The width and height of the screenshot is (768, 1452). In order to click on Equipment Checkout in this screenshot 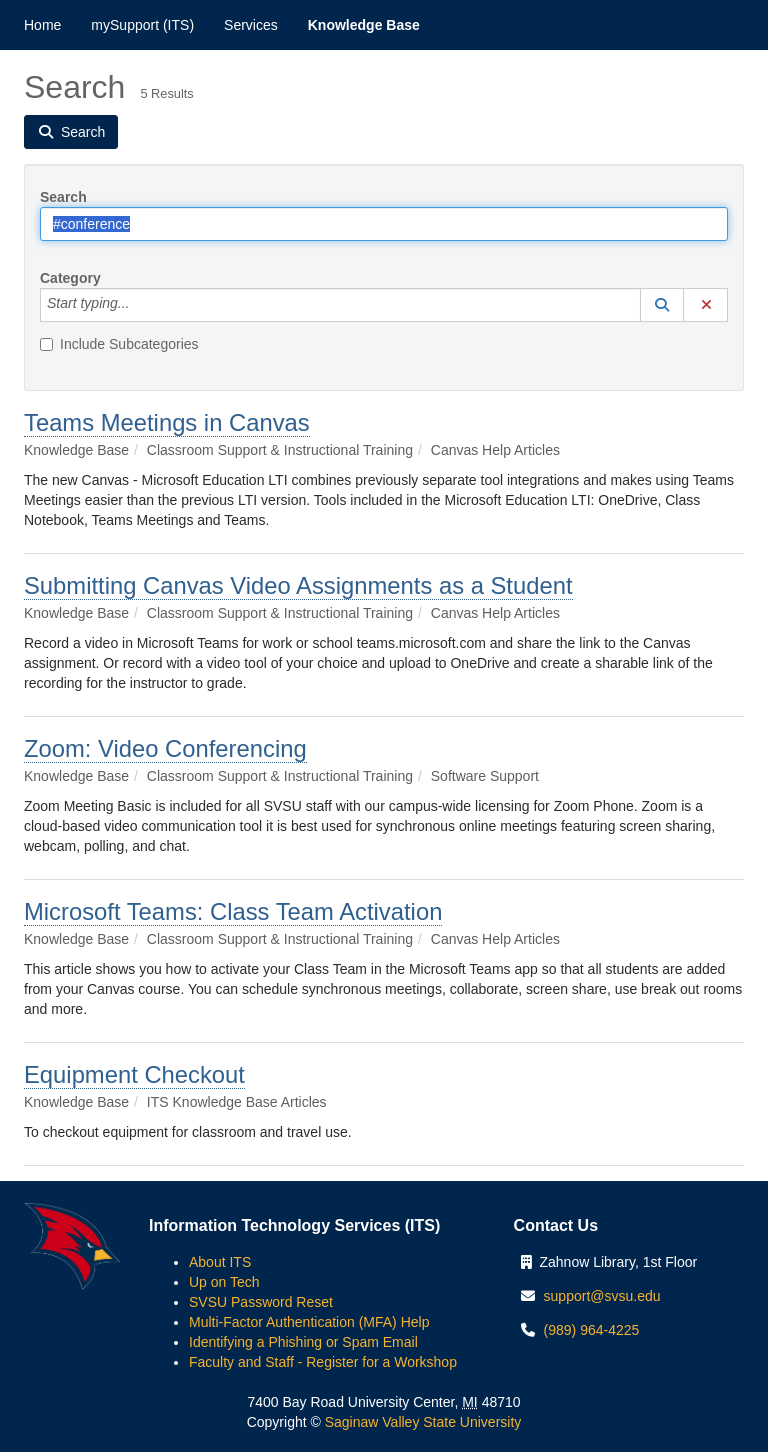, I will do `click(134, 1074)`.